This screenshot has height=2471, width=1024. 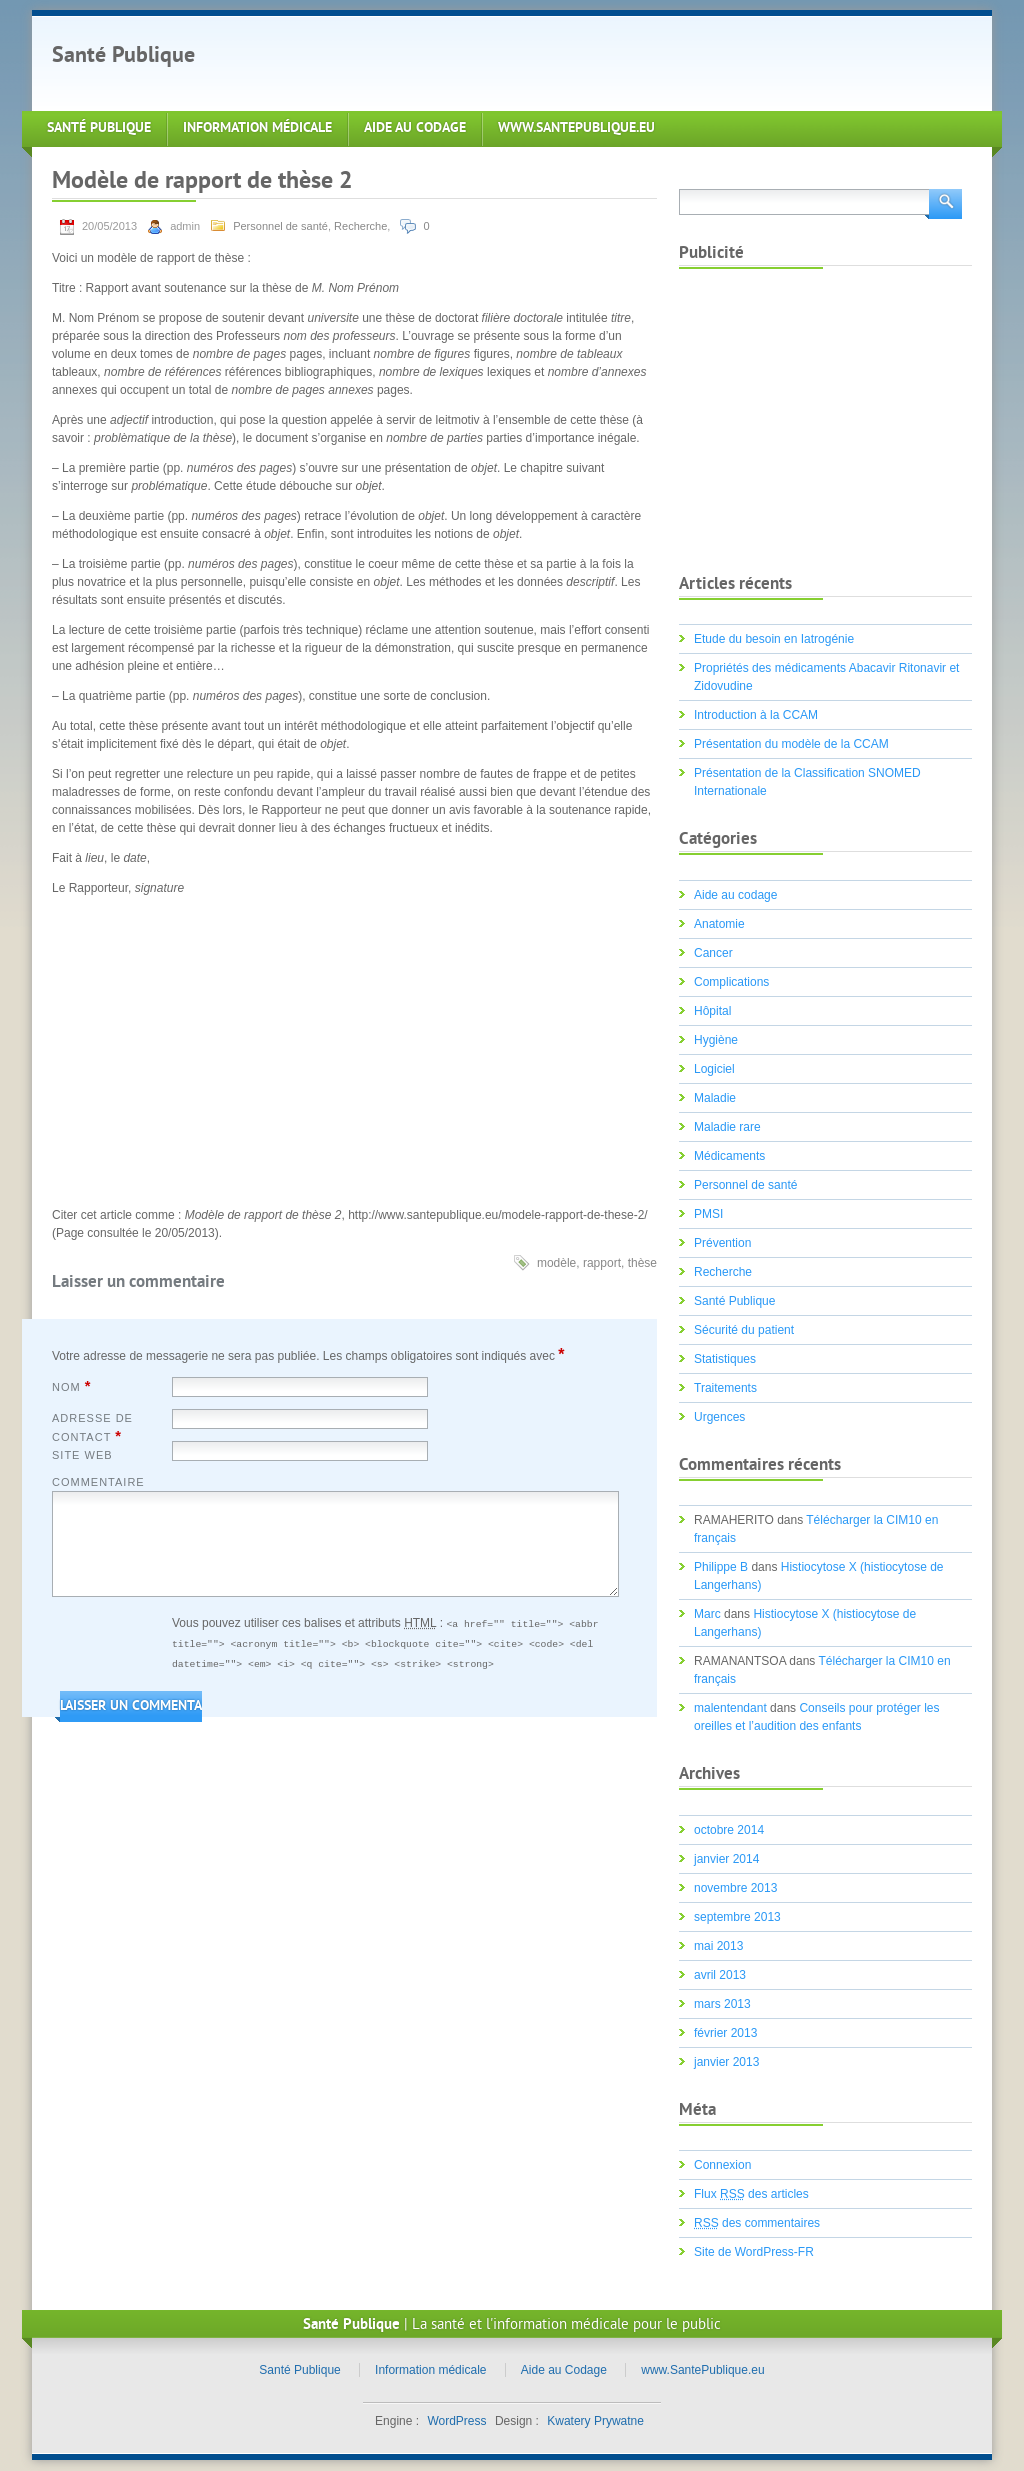 I want to click on mars 2013, so click(x=722, y=2004).